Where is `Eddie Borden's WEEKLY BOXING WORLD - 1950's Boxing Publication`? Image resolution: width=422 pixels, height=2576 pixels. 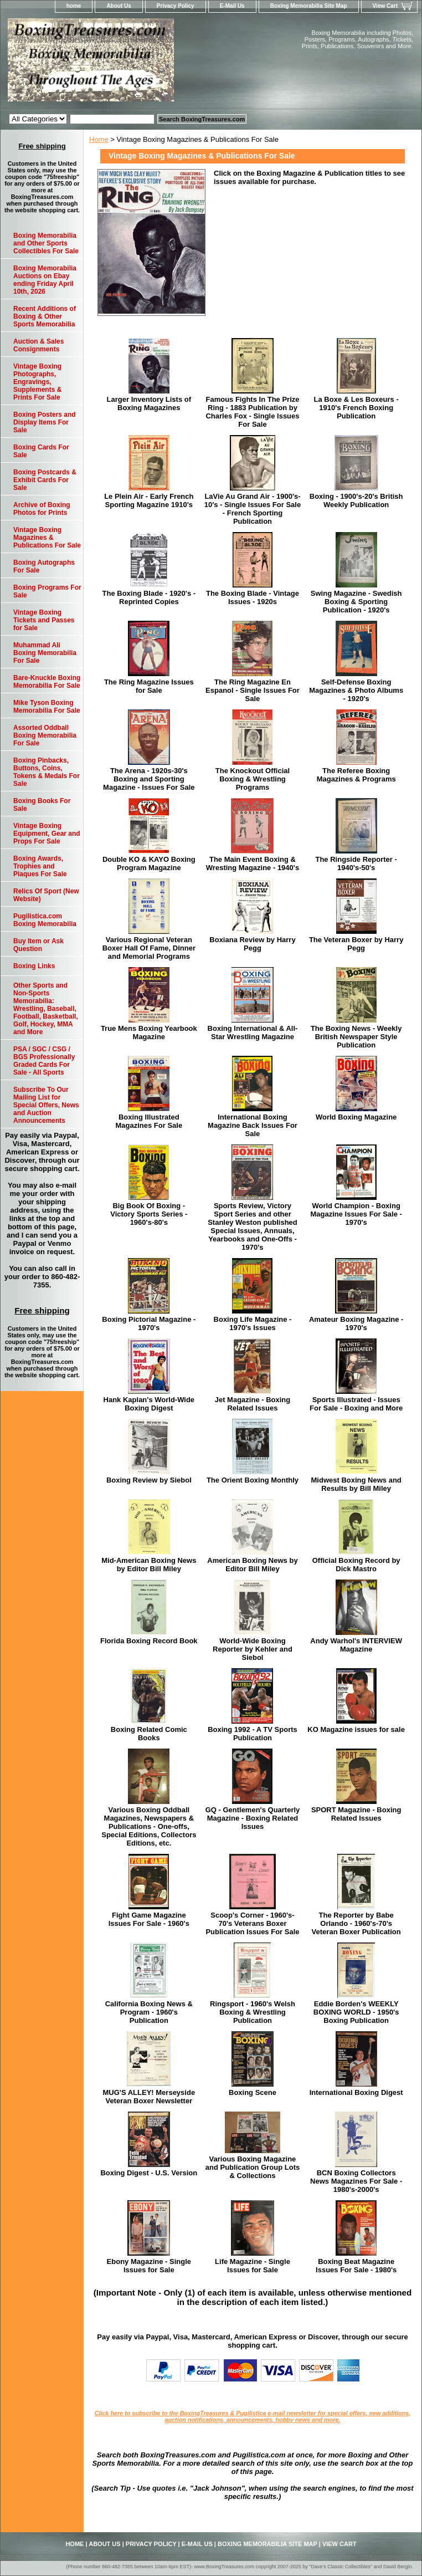
Eddie Borden's WEEKLY BOXING WORLD - 1950's Boxing Publication is located at coordinates (356, 2012).